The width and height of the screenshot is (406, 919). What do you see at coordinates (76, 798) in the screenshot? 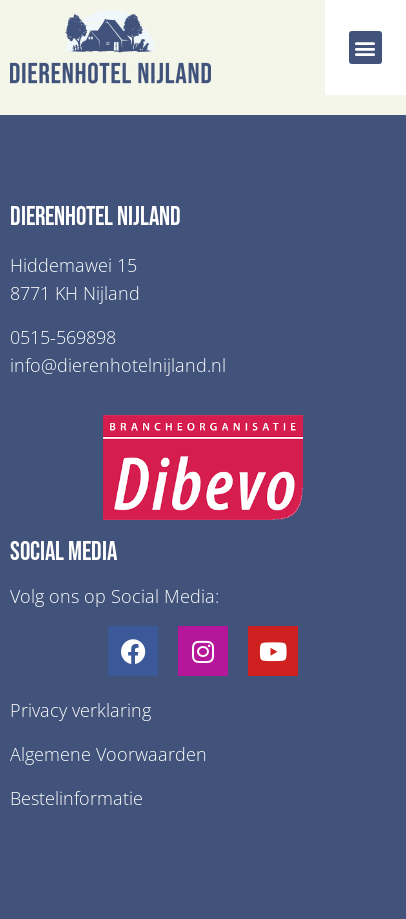
I see `Bestelinformatie` at bounding box center [76, 798].